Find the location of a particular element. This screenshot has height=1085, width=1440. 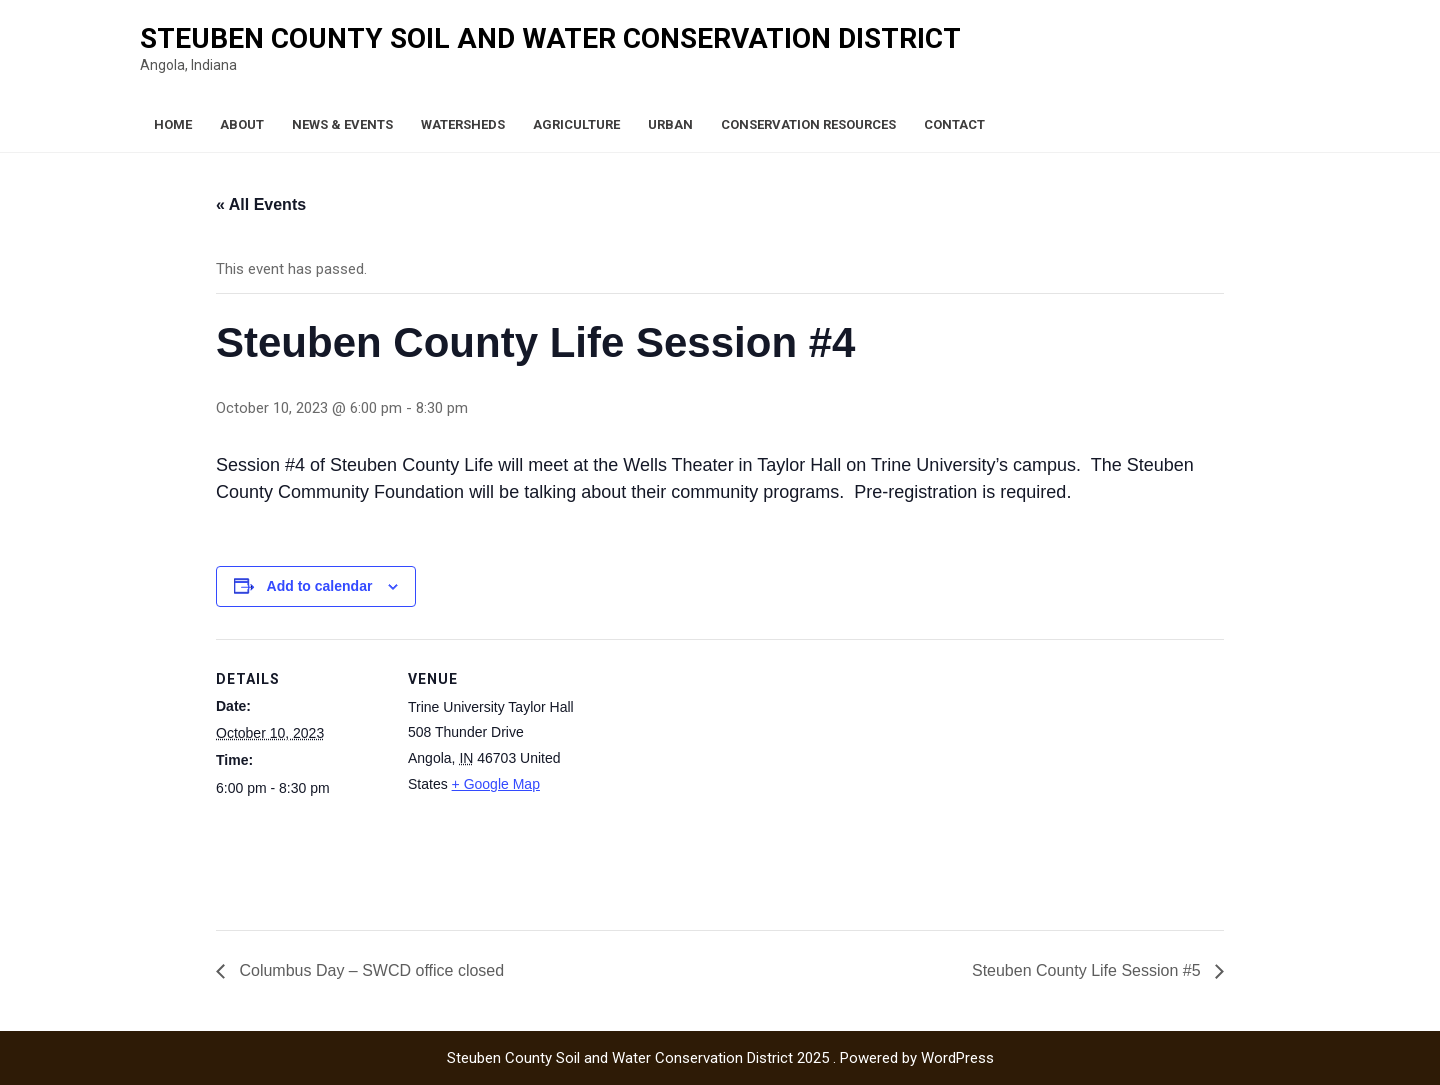

« All Events is located at coordinates (261, 204).